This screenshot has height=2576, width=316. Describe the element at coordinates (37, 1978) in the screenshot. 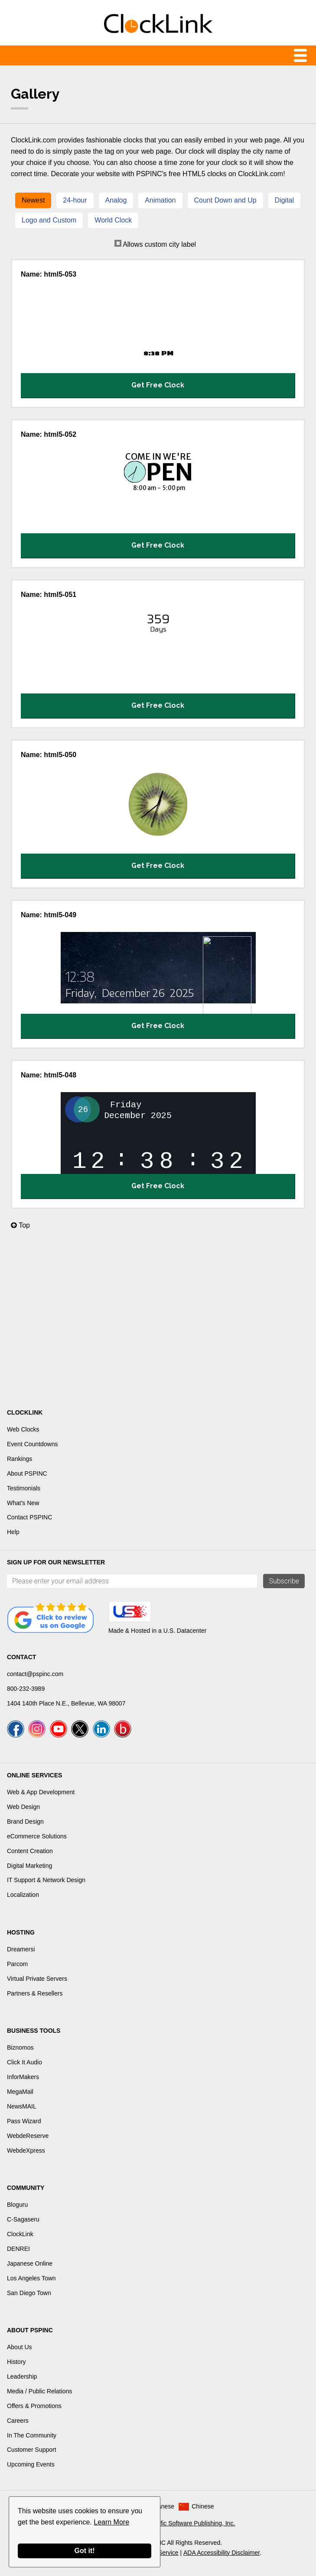

I see `Virtual Private Servers` at that location.